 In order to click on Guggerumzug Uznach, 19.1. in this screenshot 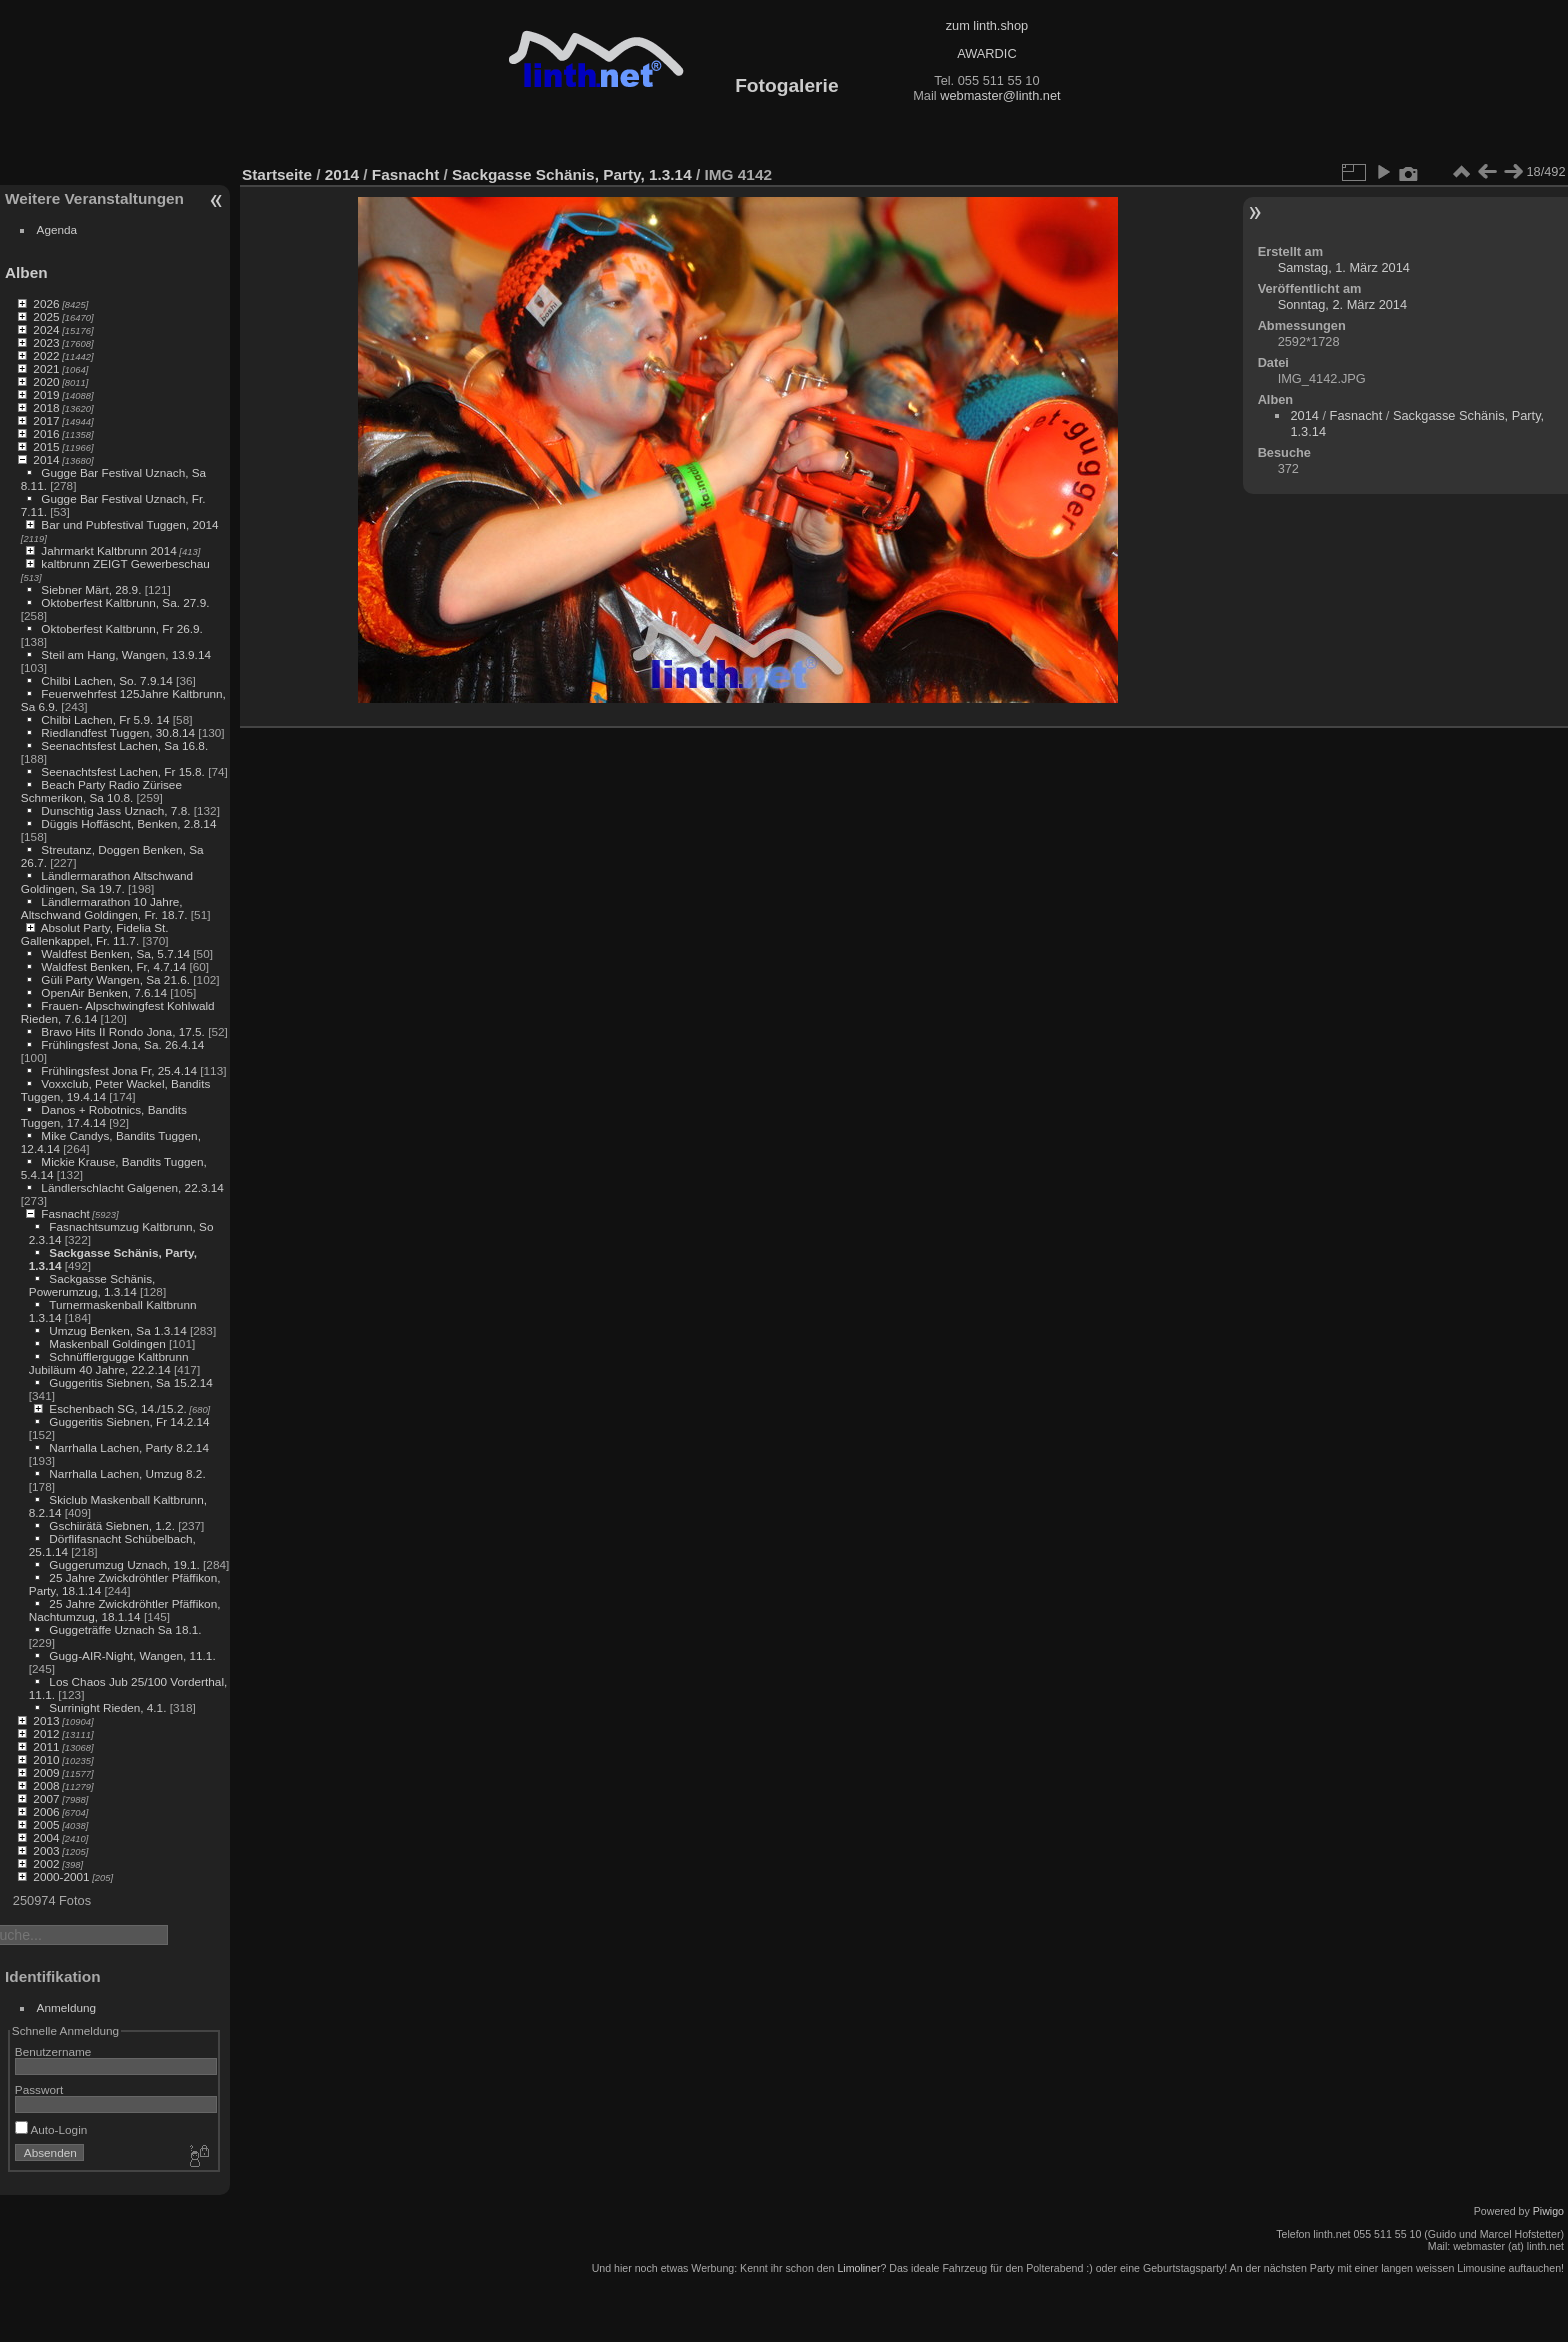, I will do `click(124, 1564)`.